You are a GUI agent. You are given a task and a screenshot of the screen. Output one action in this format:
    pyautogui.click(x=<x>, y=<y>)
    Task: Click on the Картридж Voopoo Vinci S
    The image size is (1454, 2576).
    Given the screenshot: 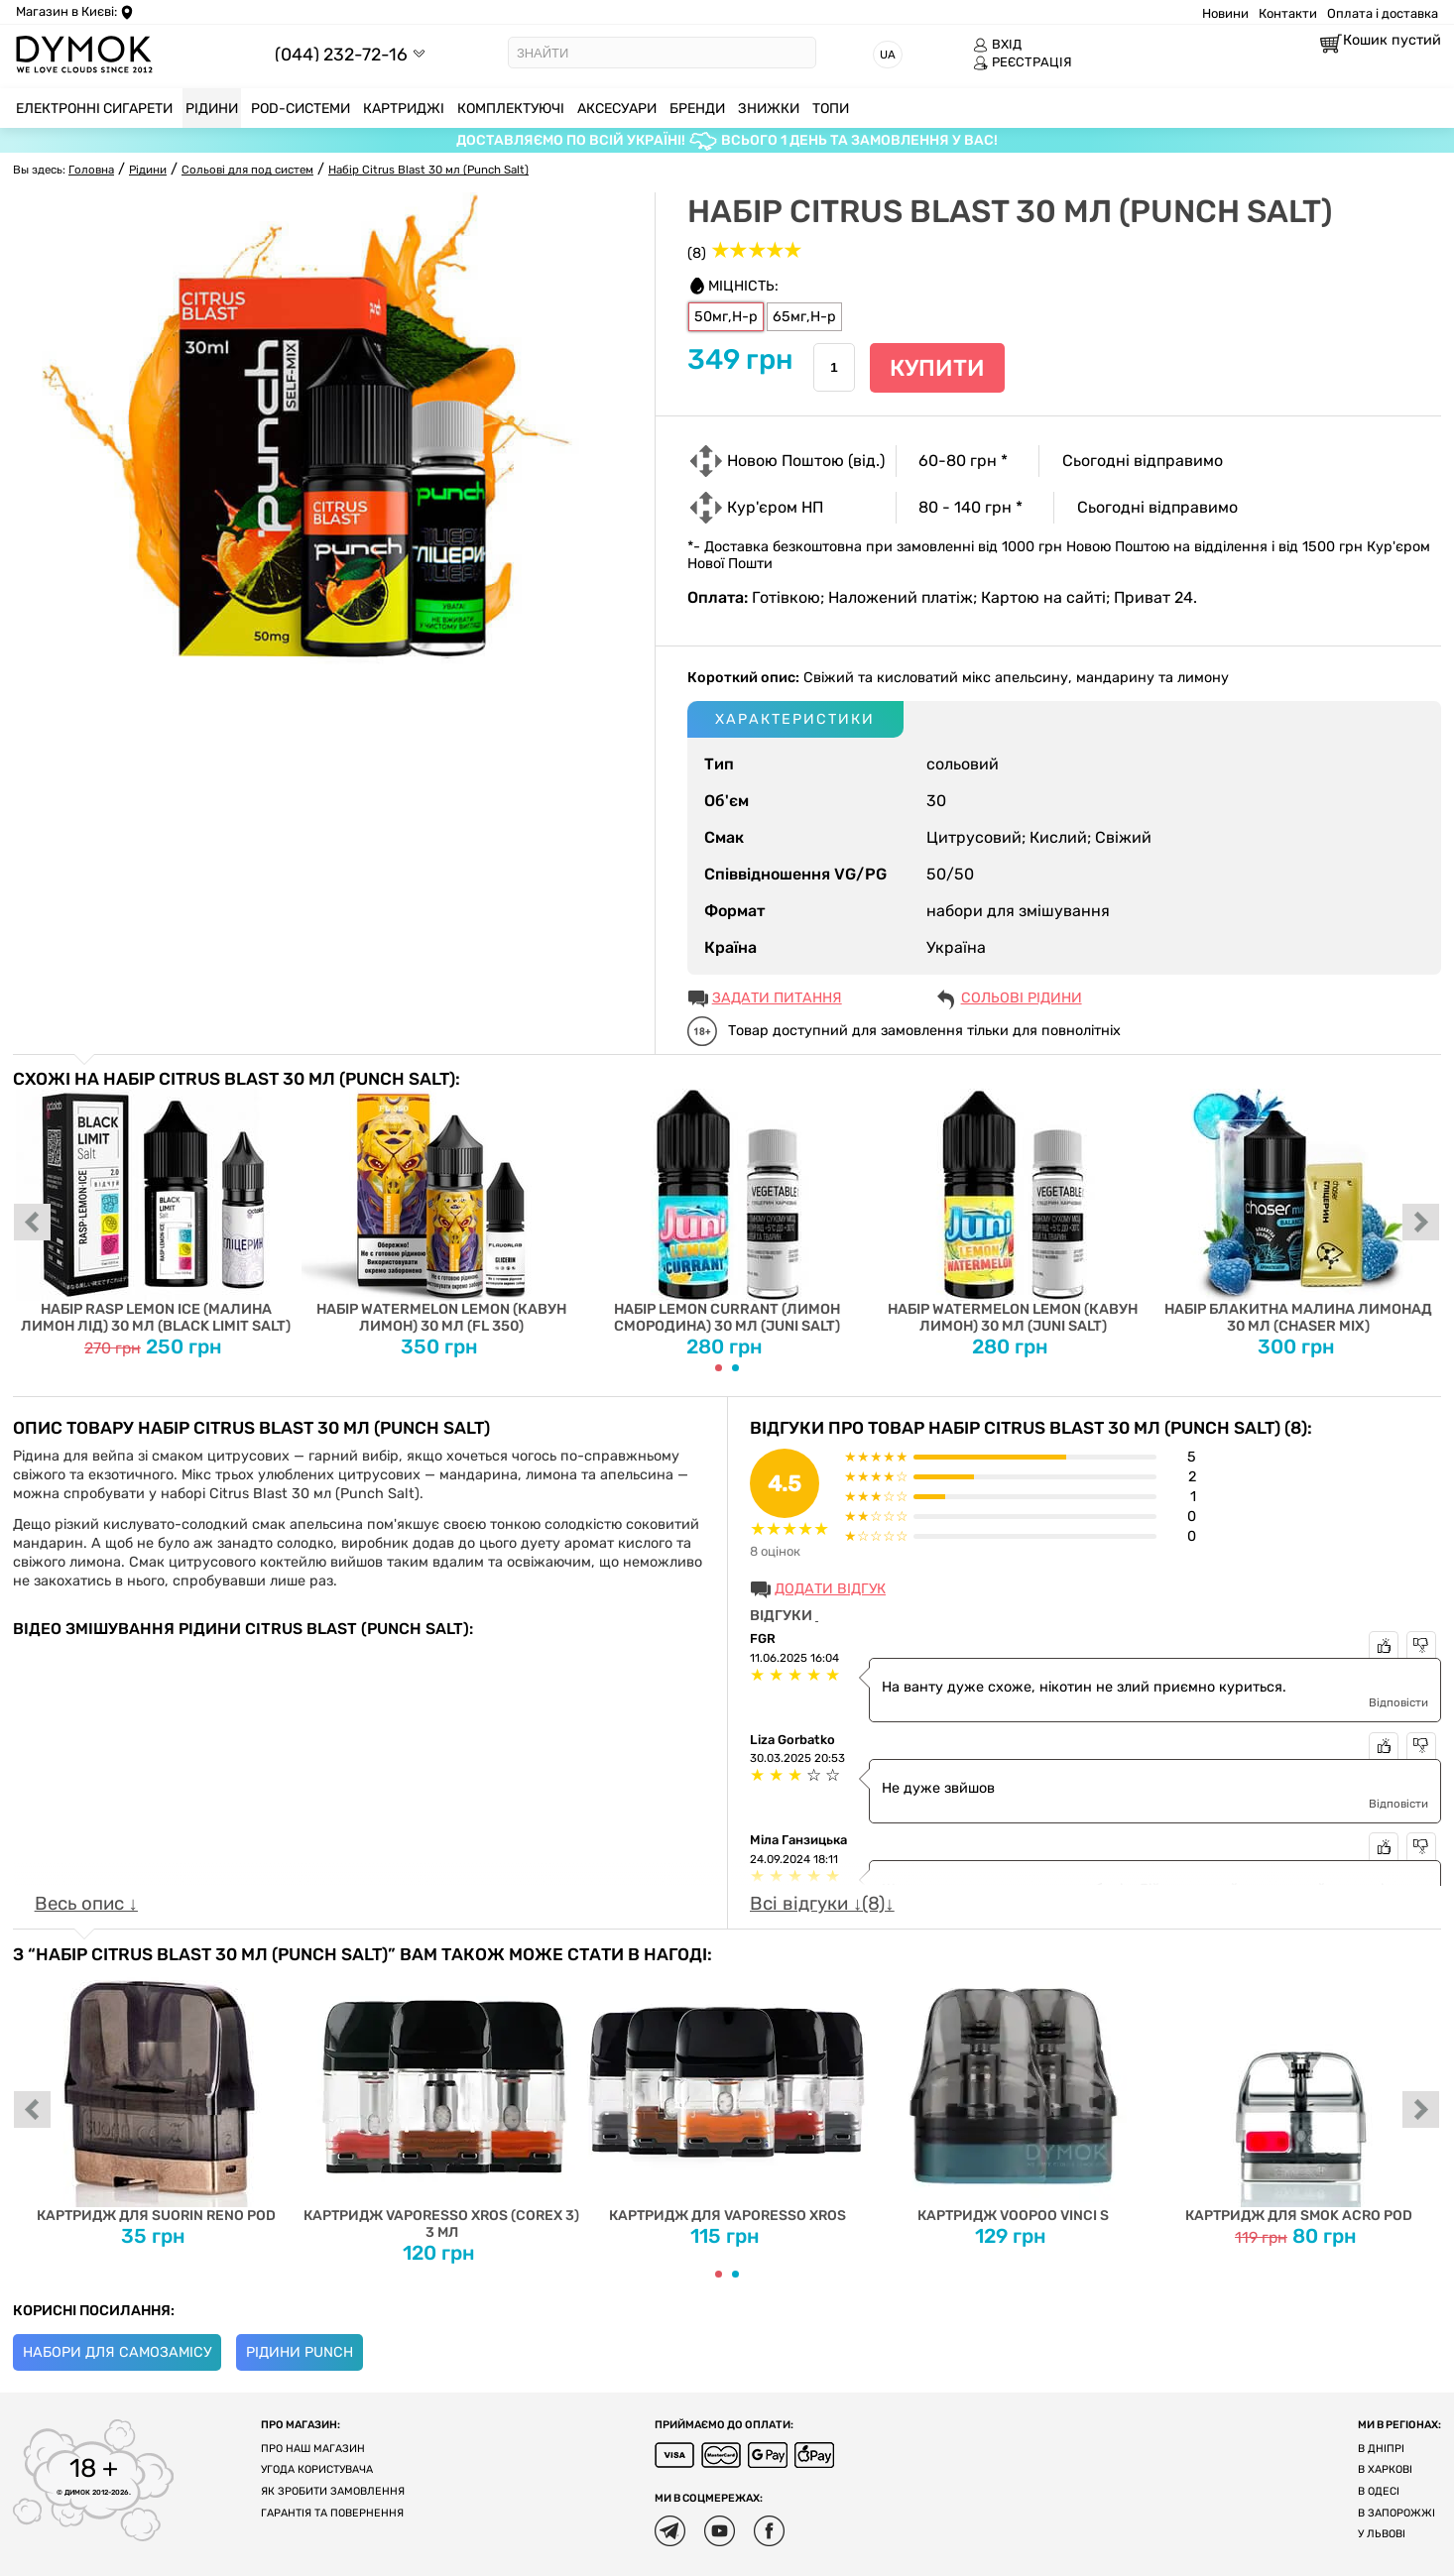 What is the action you would take?
    pyautogui.click(x=1013, y=2094)
    